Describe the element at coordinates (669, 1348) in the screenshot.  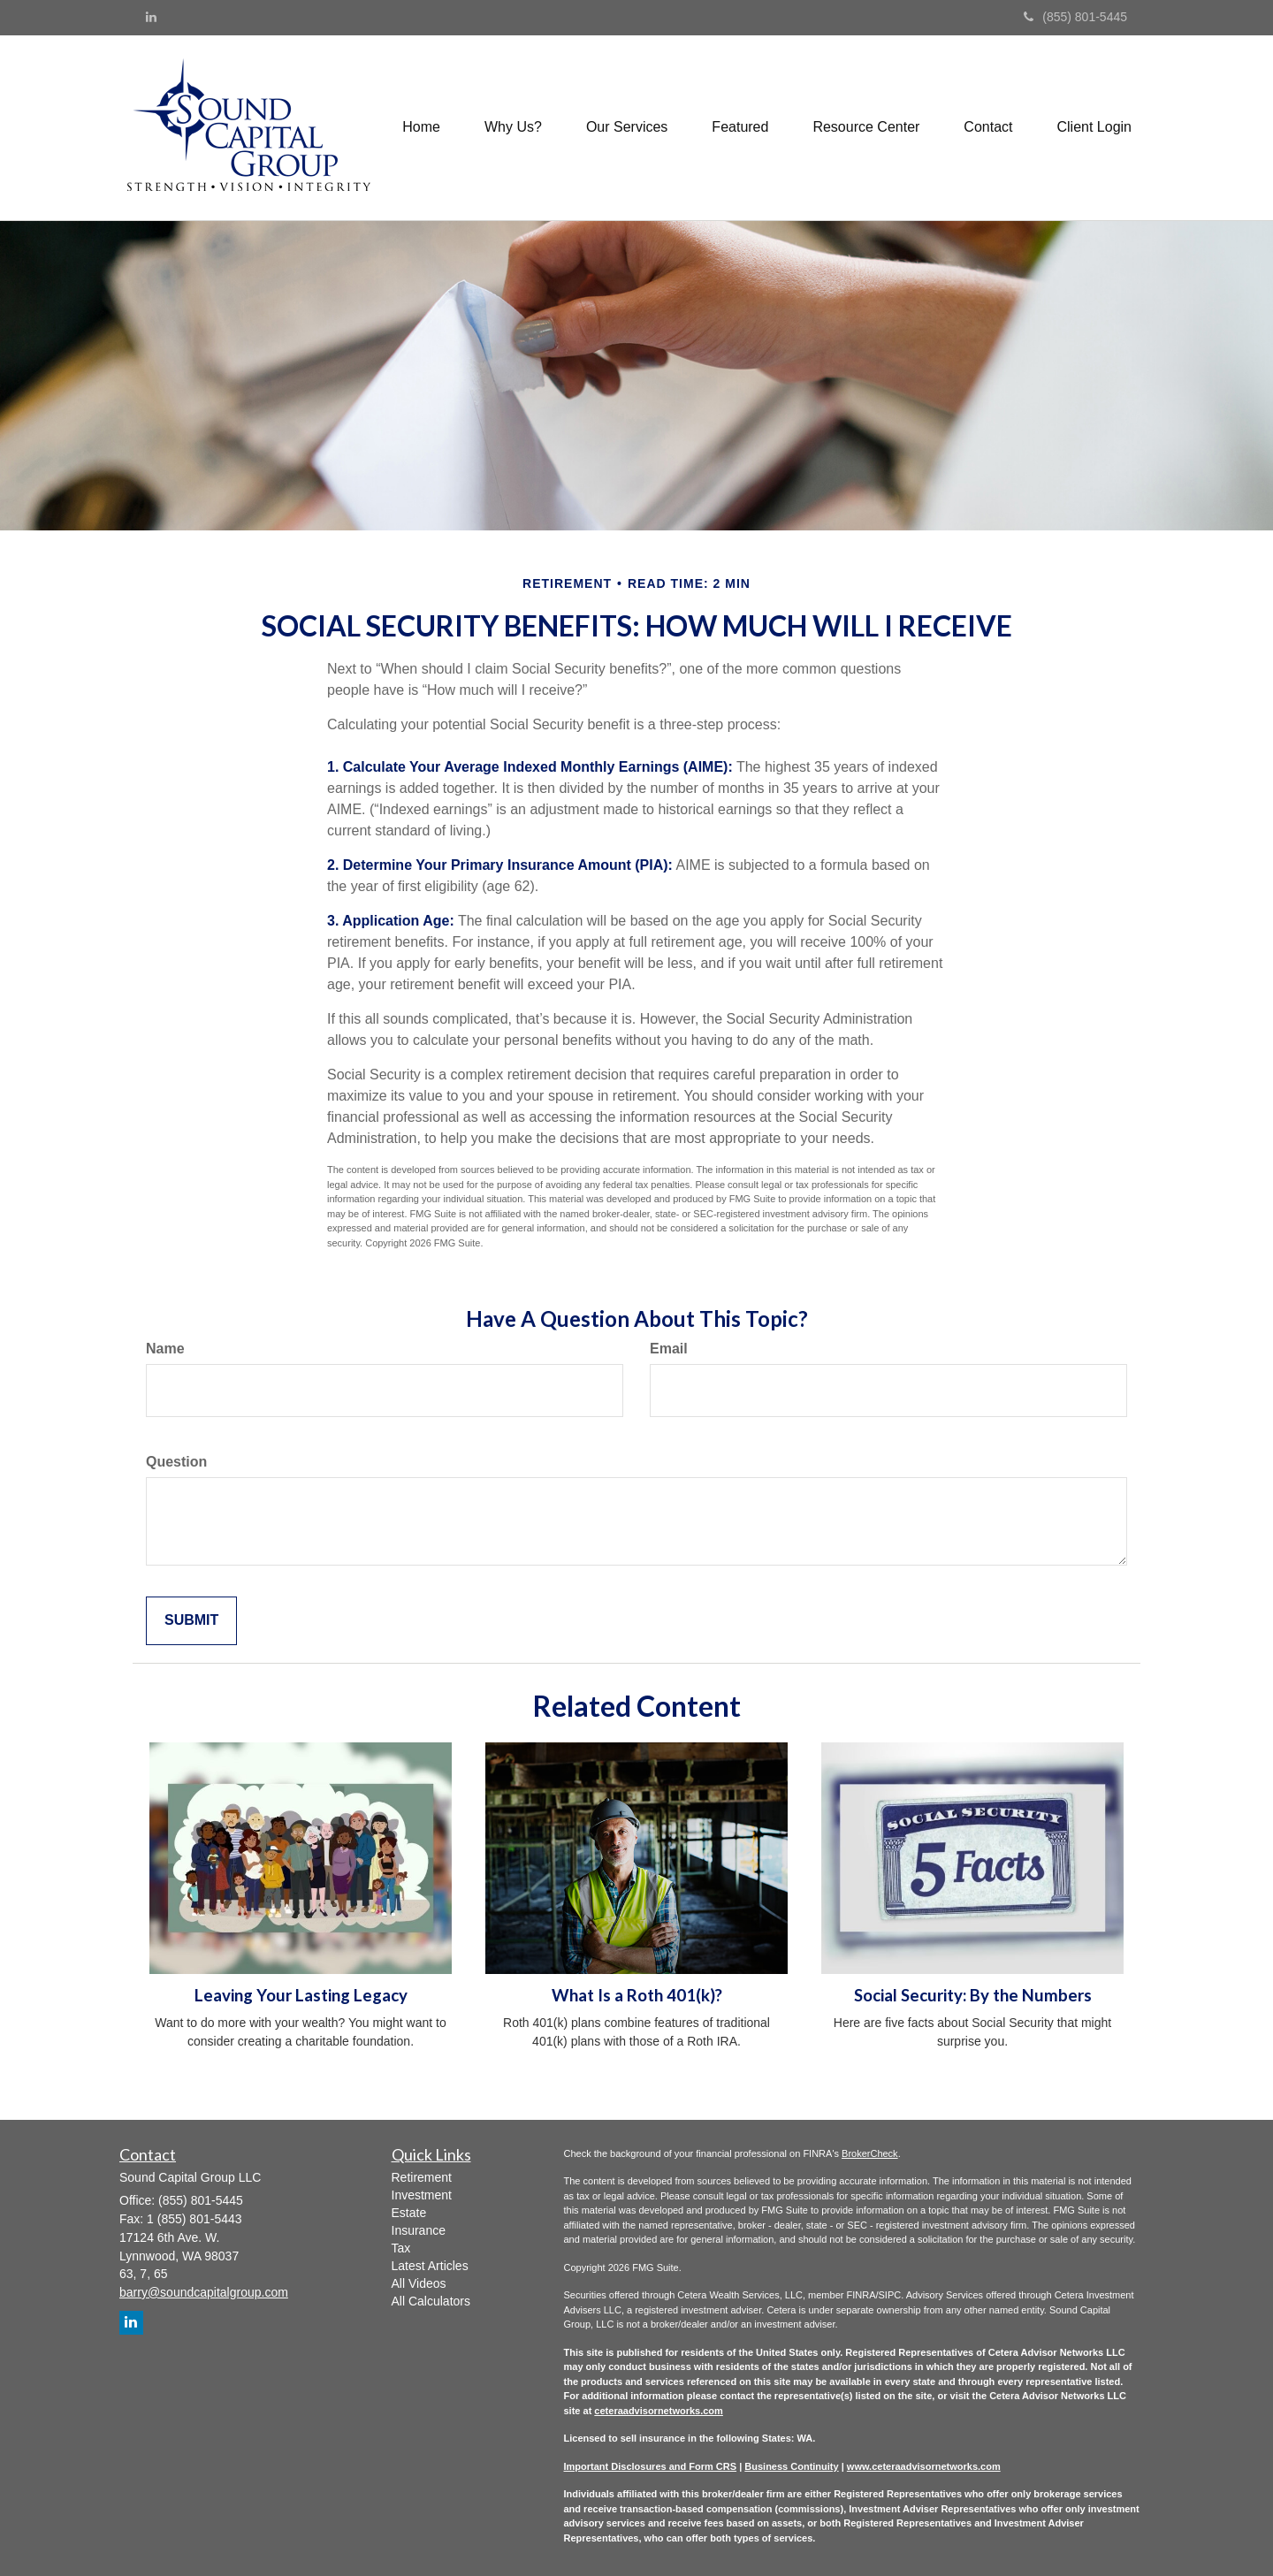
I see `Email` at that location.